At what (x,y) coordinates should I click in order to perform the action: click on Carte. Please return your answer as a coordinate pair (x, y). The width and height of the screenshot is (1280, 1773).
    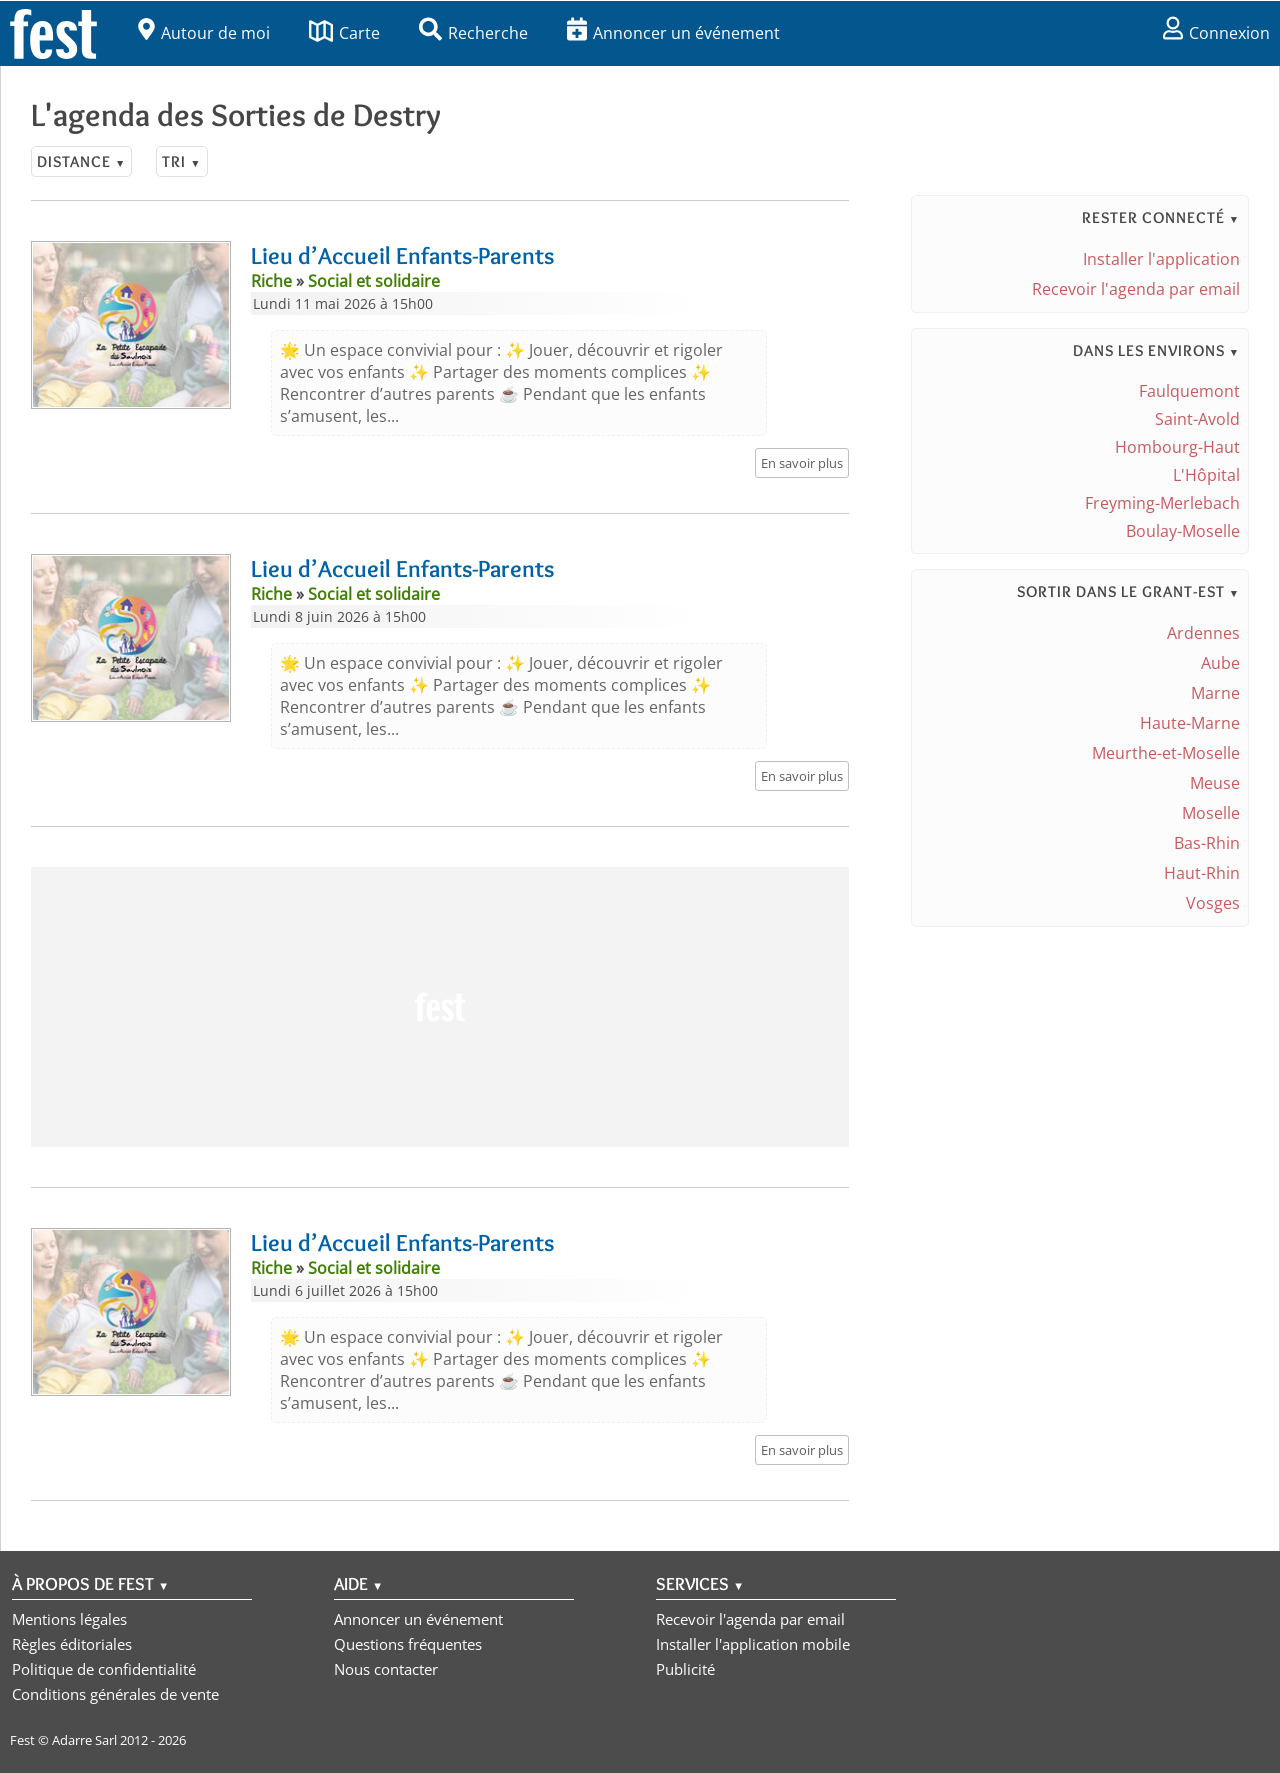
    Looking at the image, I should click on (344, 33).